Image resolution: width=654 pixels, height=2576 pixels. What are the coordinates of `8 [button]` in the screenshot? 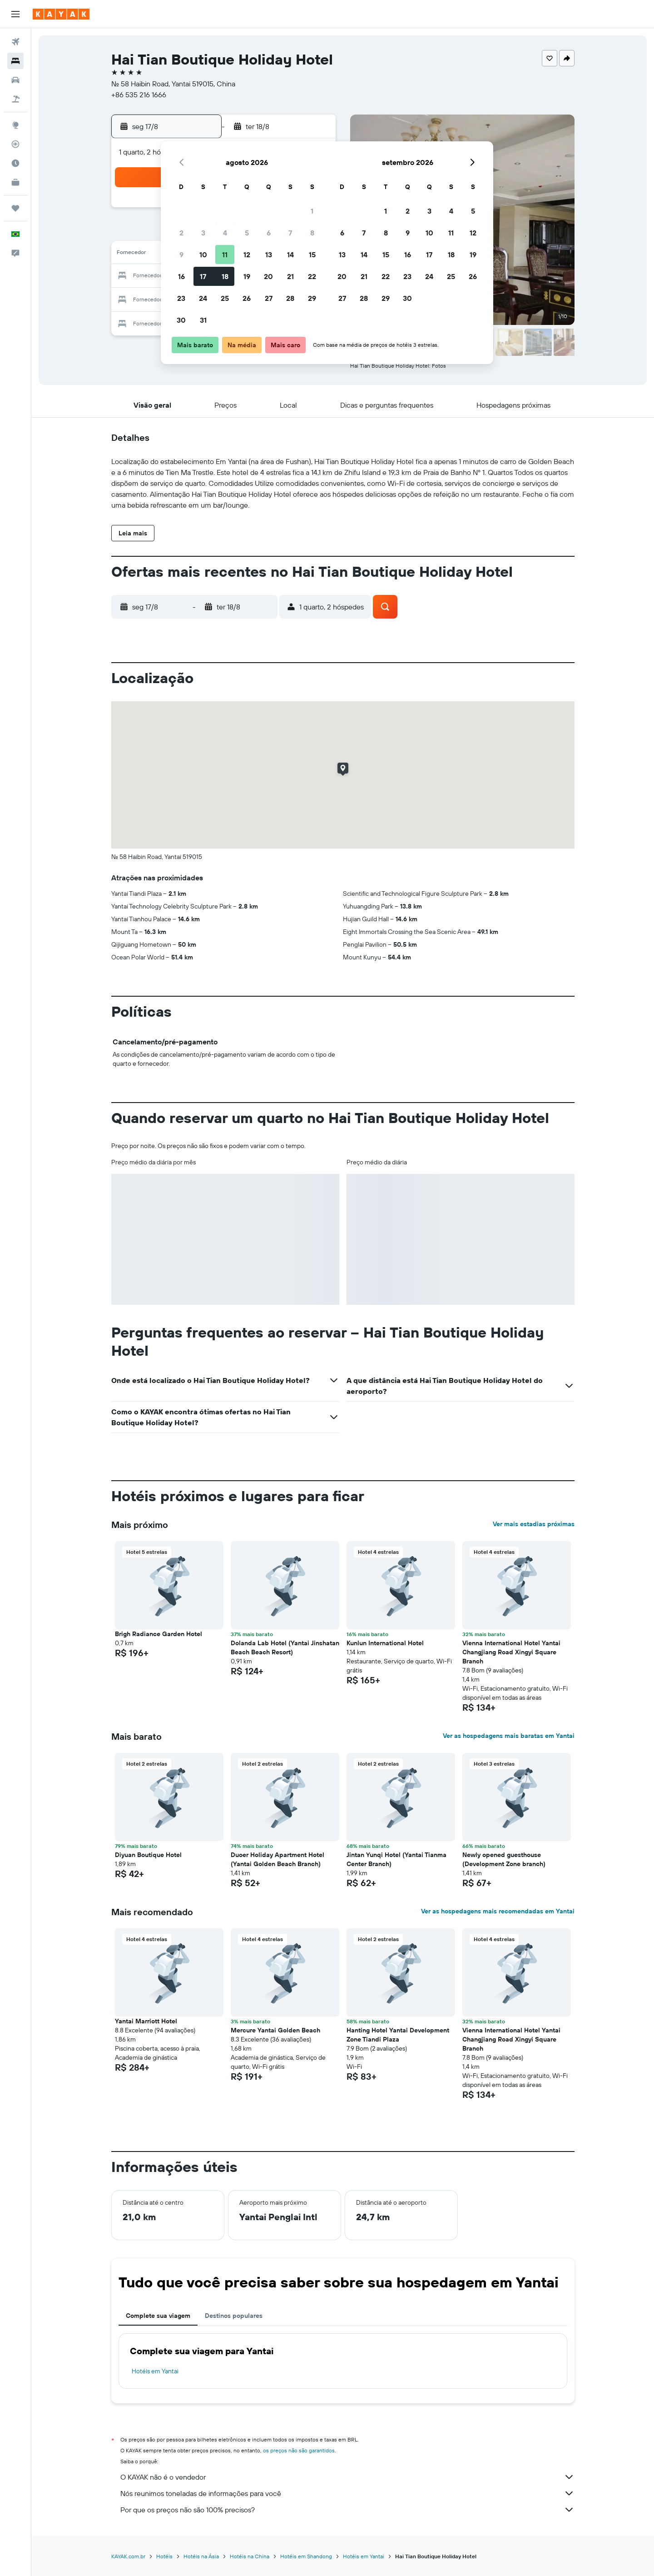 It's located at (312, 232).